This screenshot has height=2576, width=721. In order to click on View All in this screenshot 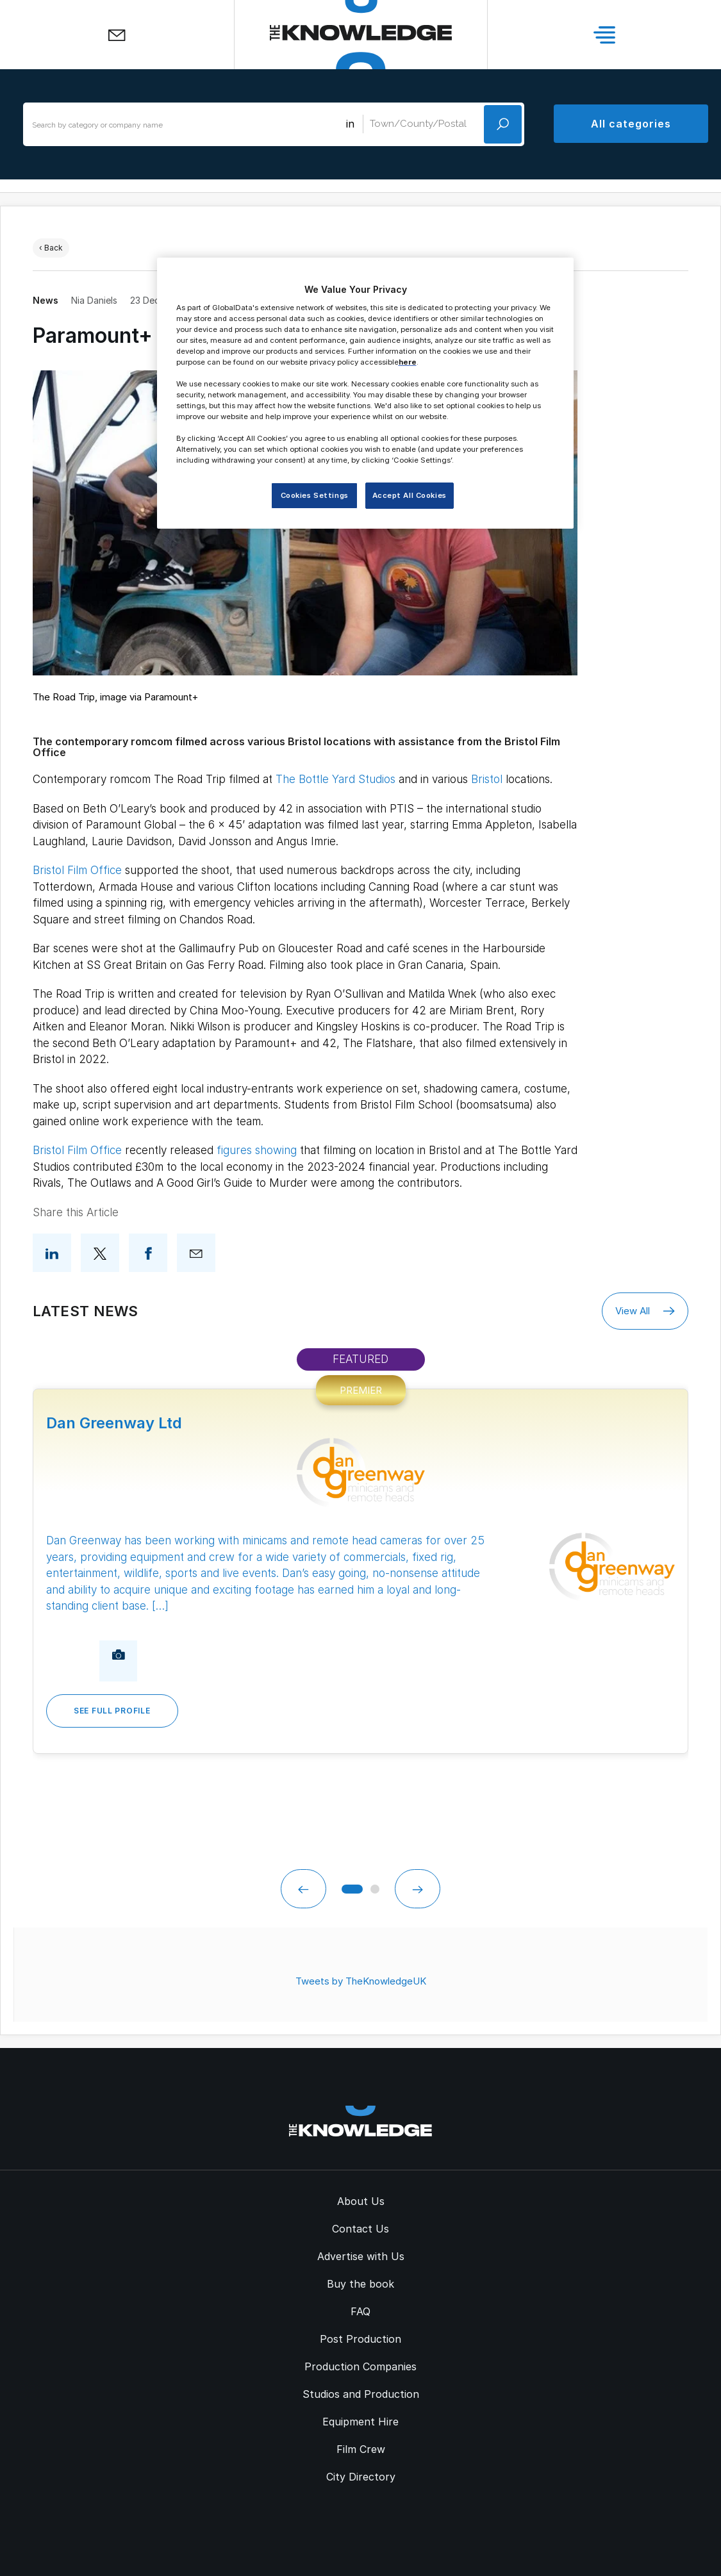, I will do `click(645, 1311)`.